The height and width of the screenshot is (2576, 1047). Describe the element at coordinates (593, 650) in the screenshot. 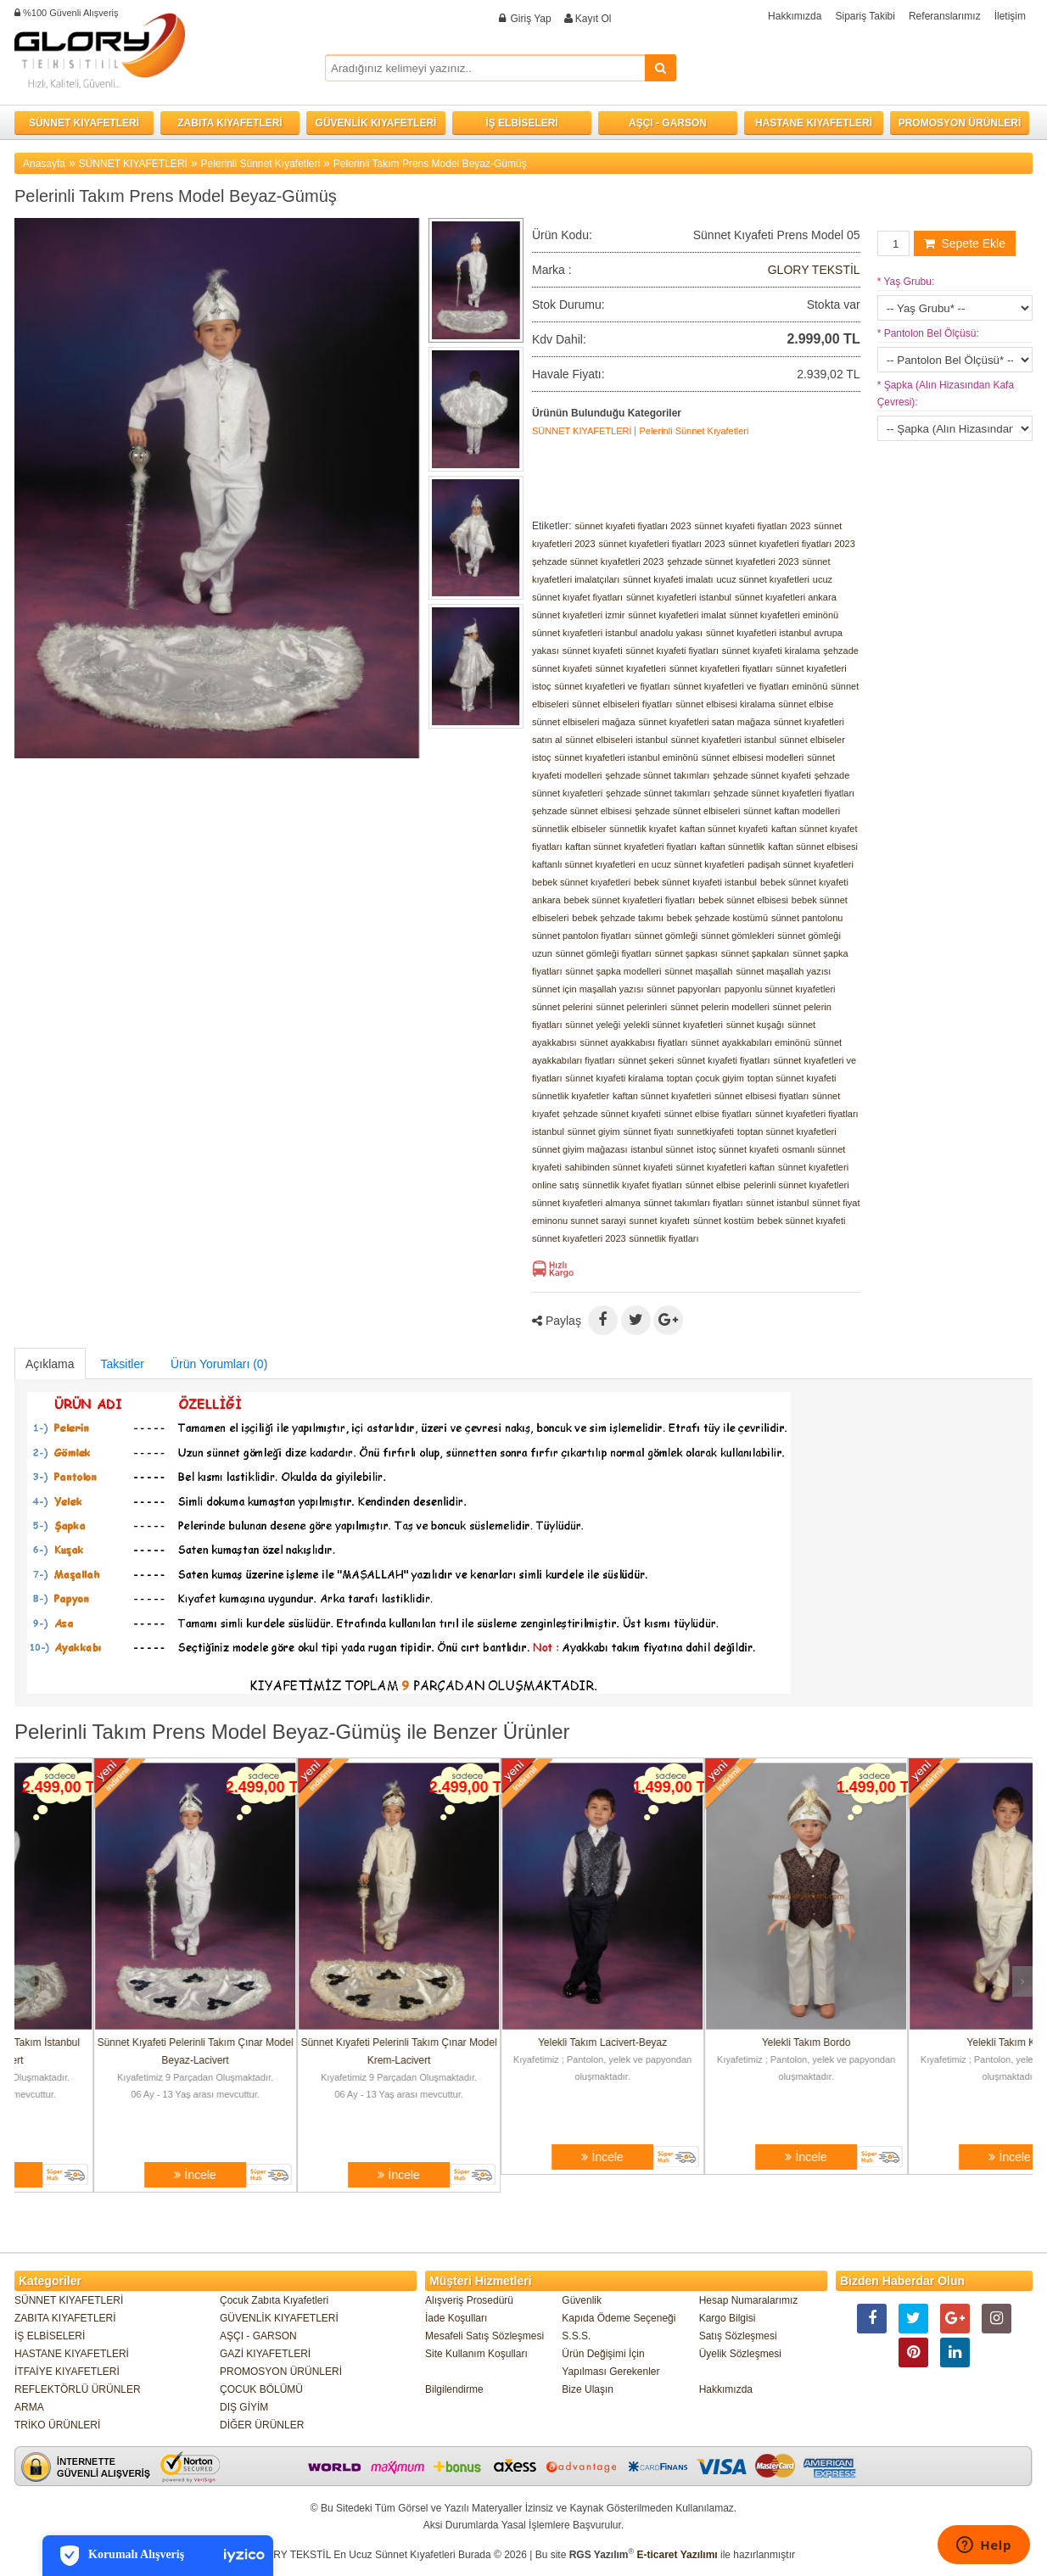

I see `sünnet kıyafeti` at that location.